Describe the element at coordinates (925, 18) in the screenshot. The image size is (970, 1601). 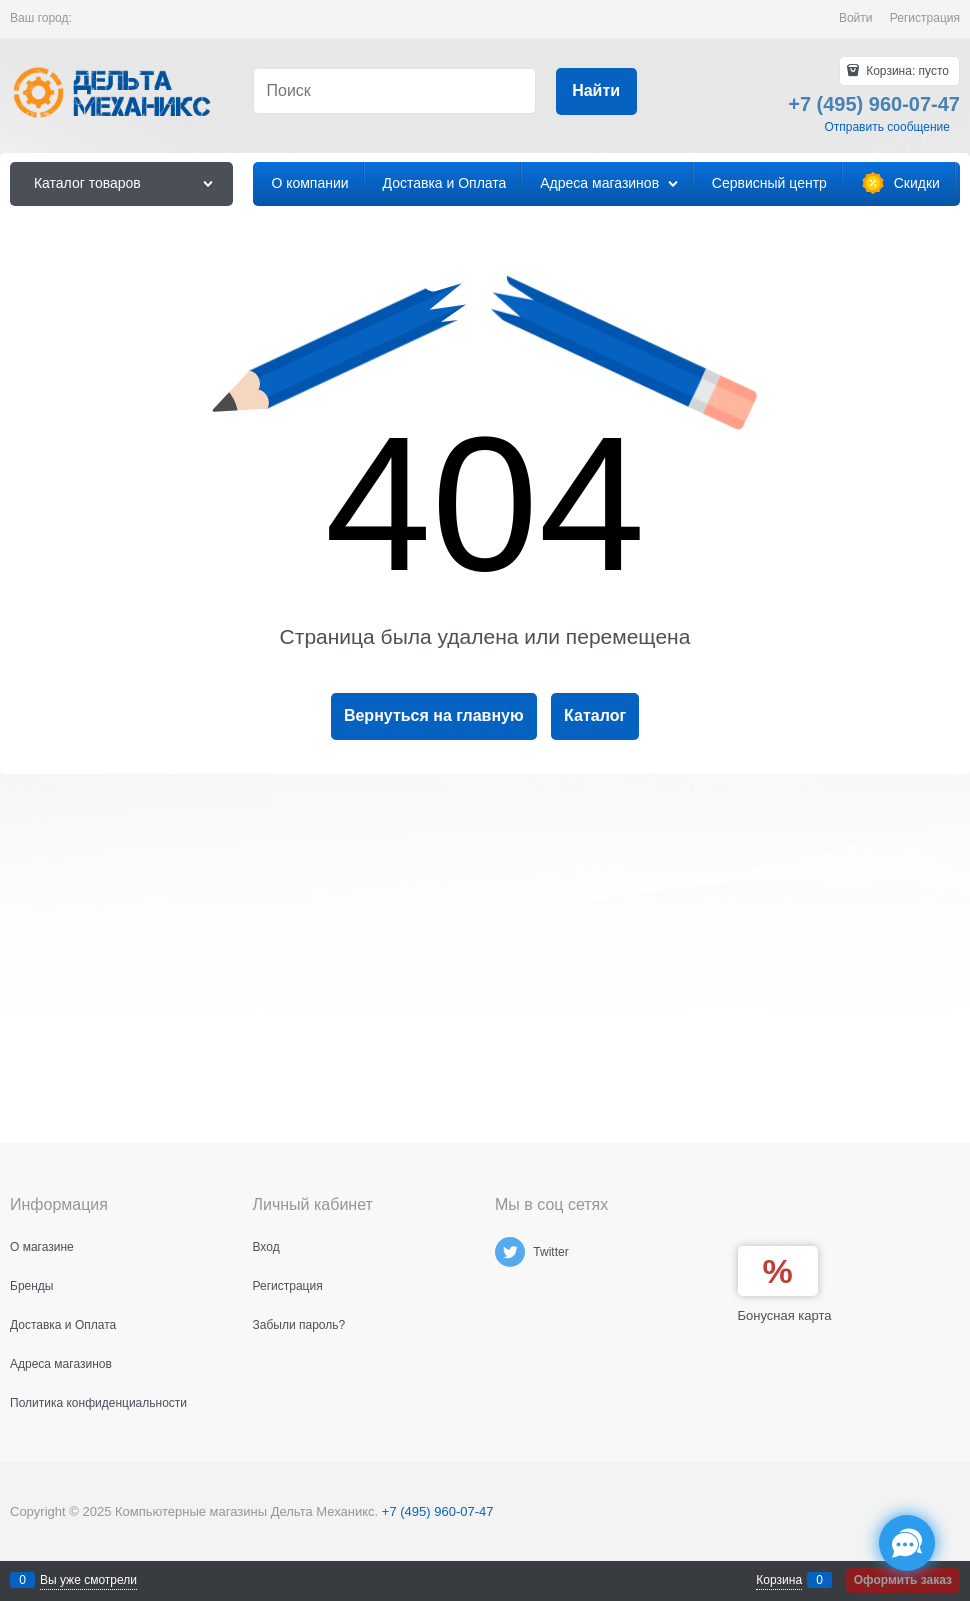
I see `Регистрация` at that location.